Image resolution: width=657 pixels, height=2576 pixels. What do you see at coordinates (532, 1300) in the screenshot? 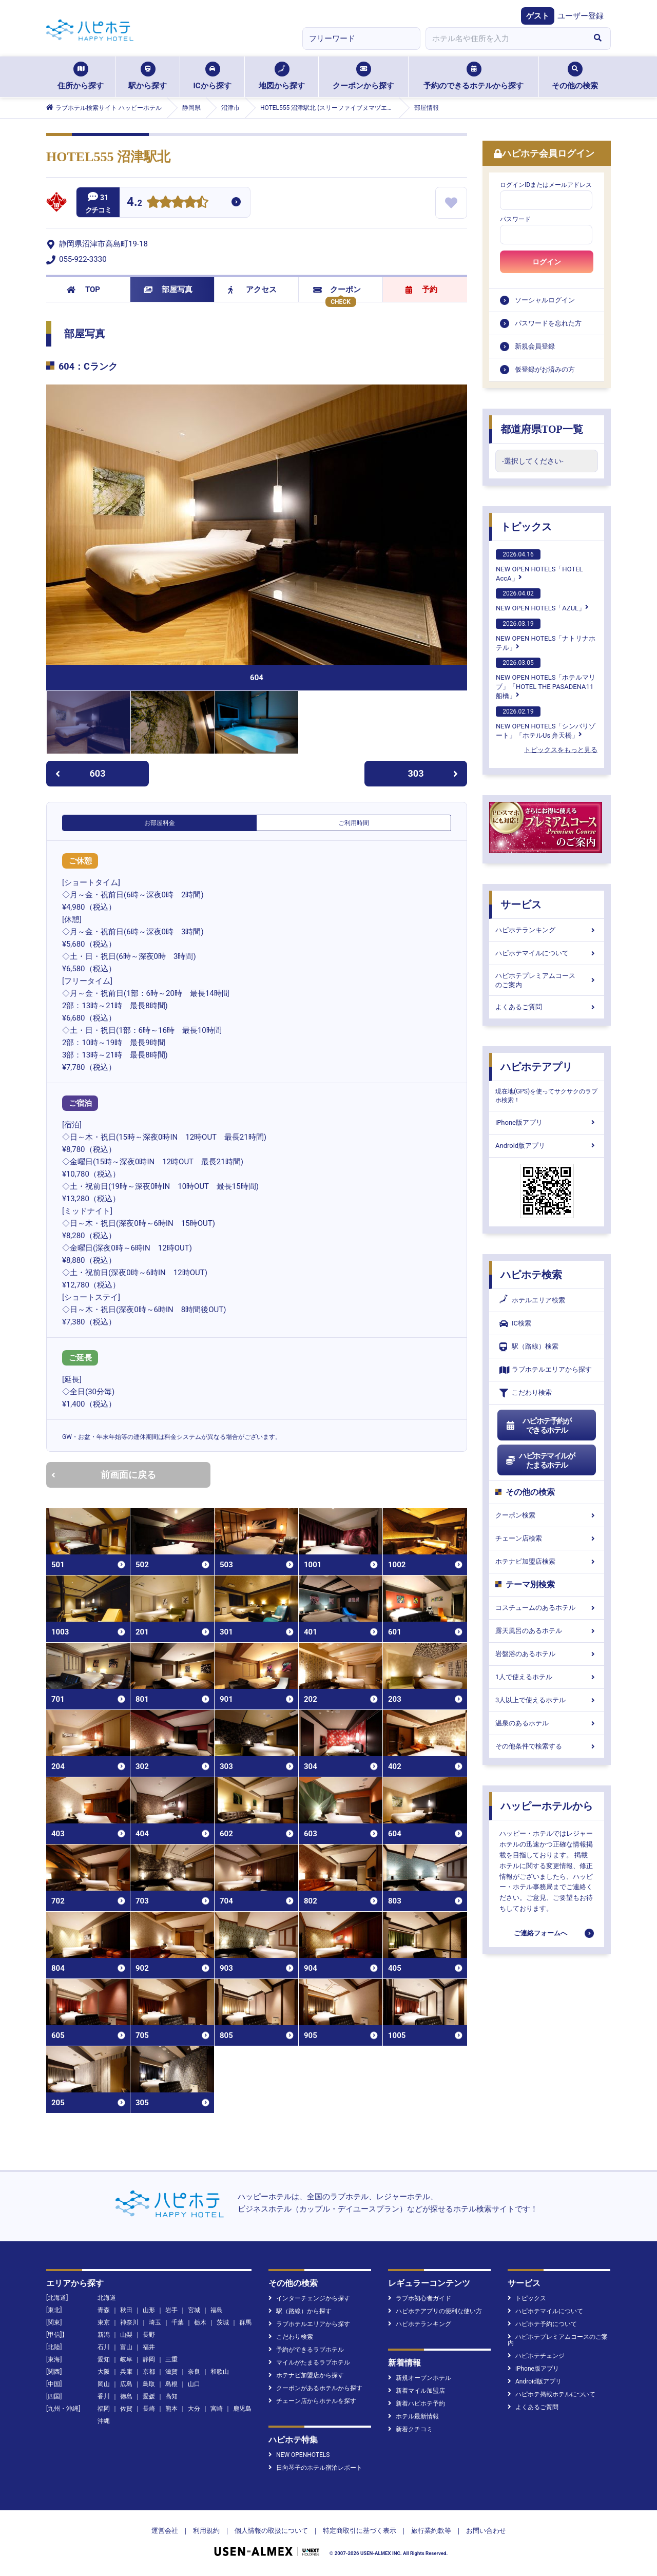
I see `ホテルエリア検索` at bounding box center [532, 1300].